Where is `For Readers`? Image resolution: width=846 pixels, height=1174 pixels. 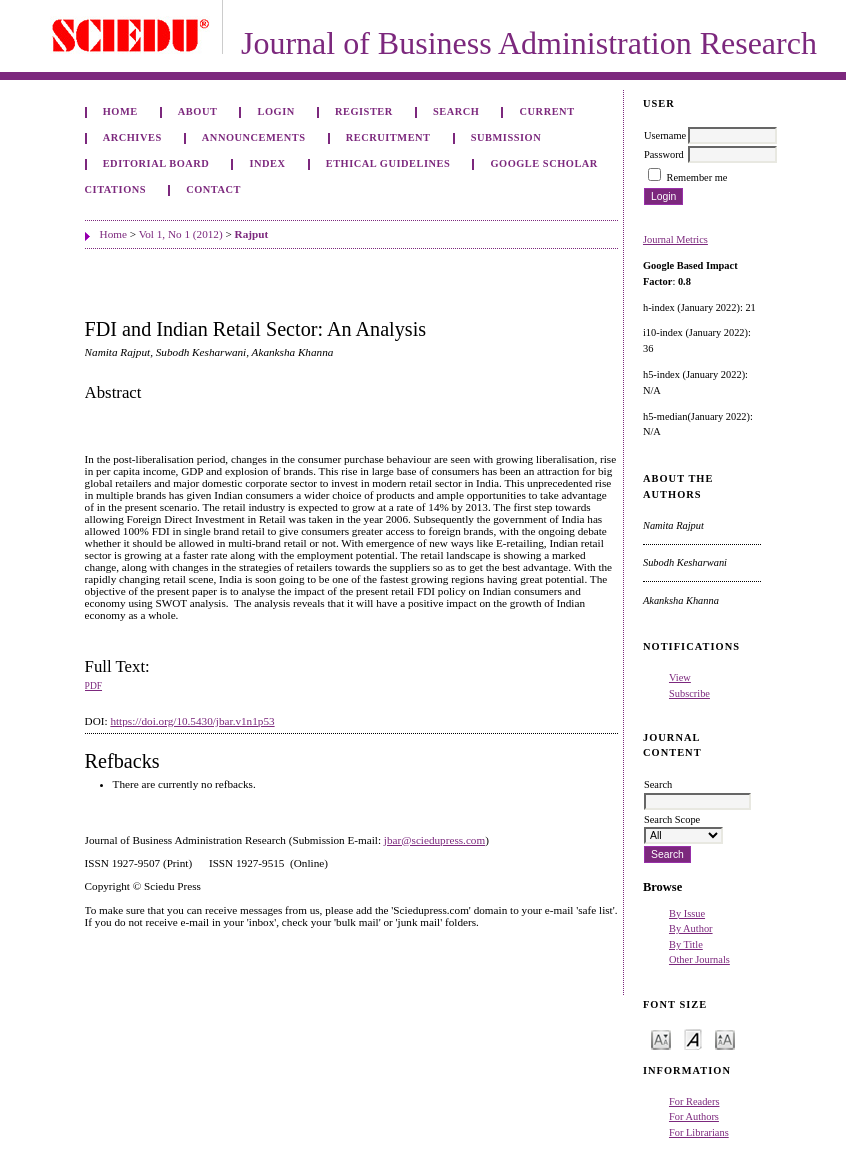 For Readers is located at coordinates (694, 1101).